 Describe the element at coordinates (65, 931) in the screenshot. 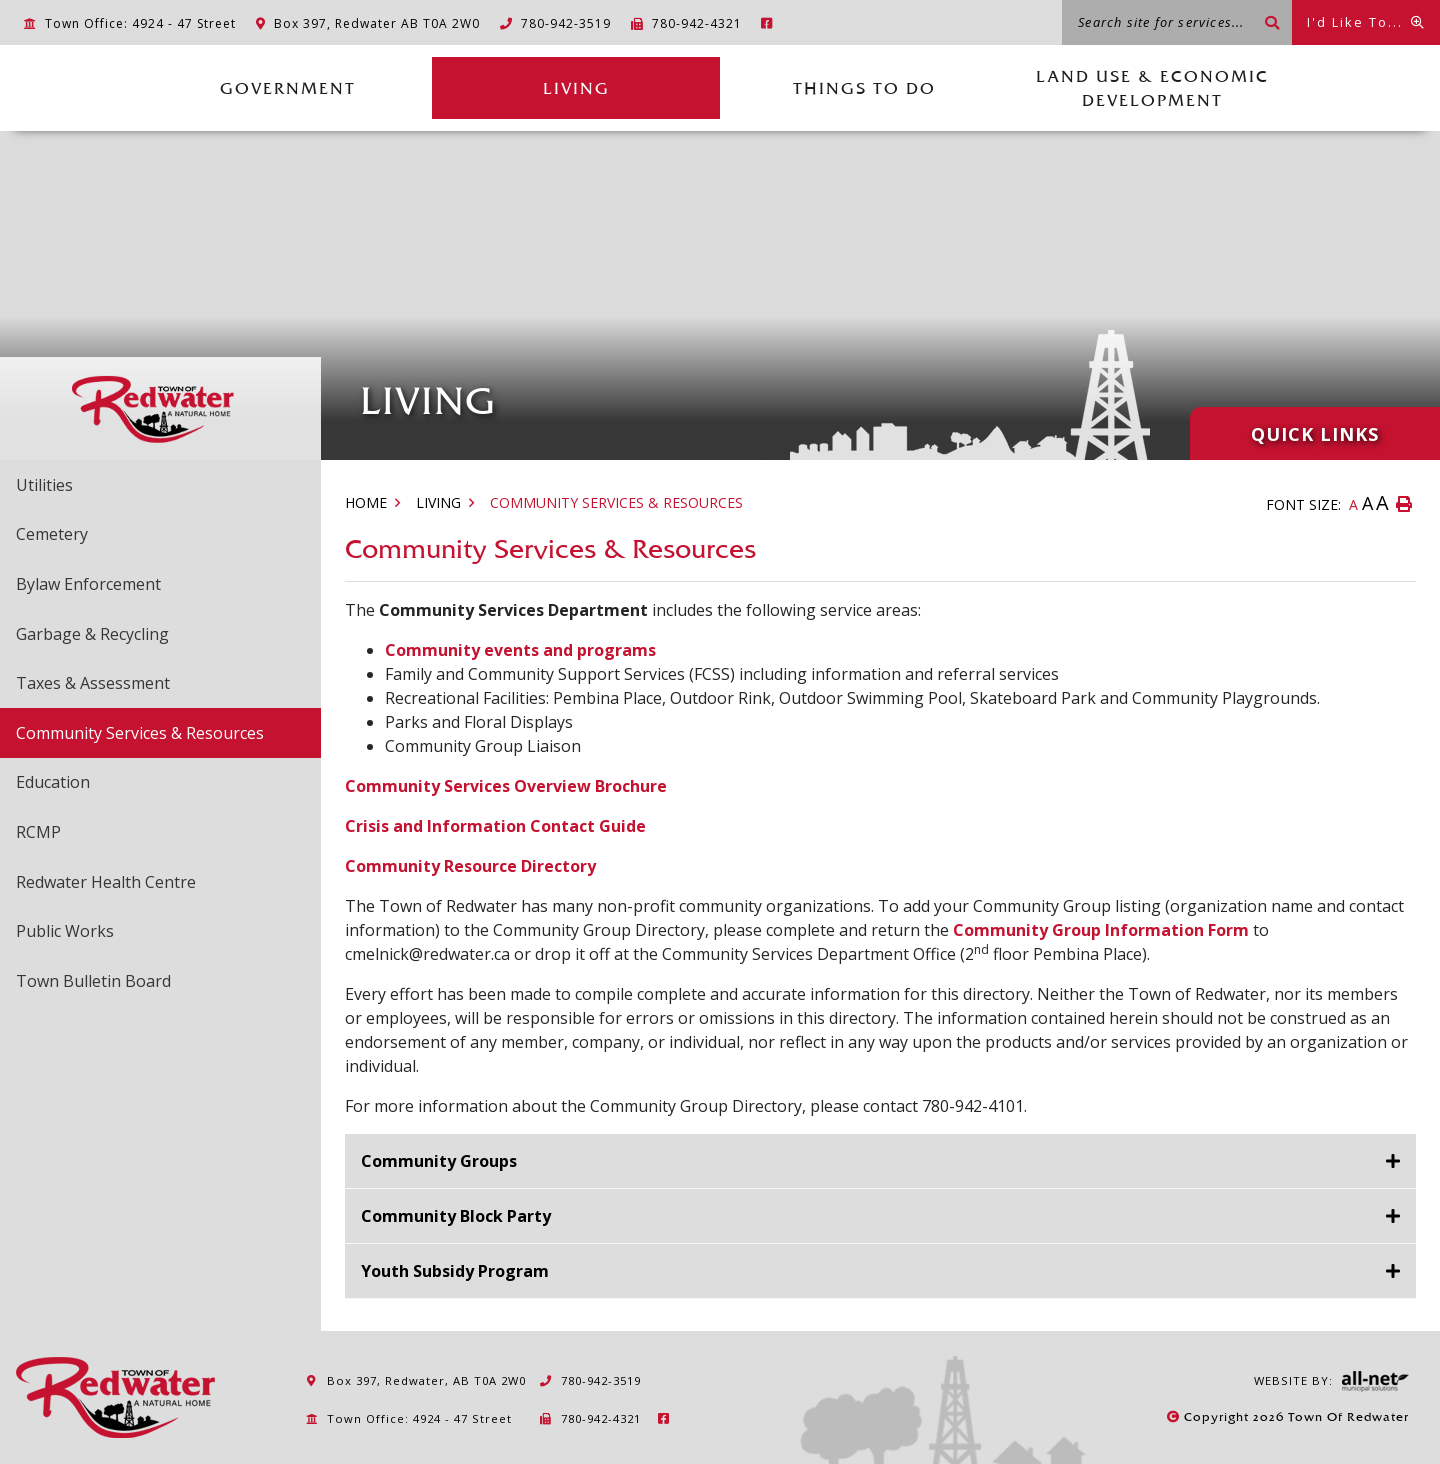

I see `Public Works [menuitem]` at that location.